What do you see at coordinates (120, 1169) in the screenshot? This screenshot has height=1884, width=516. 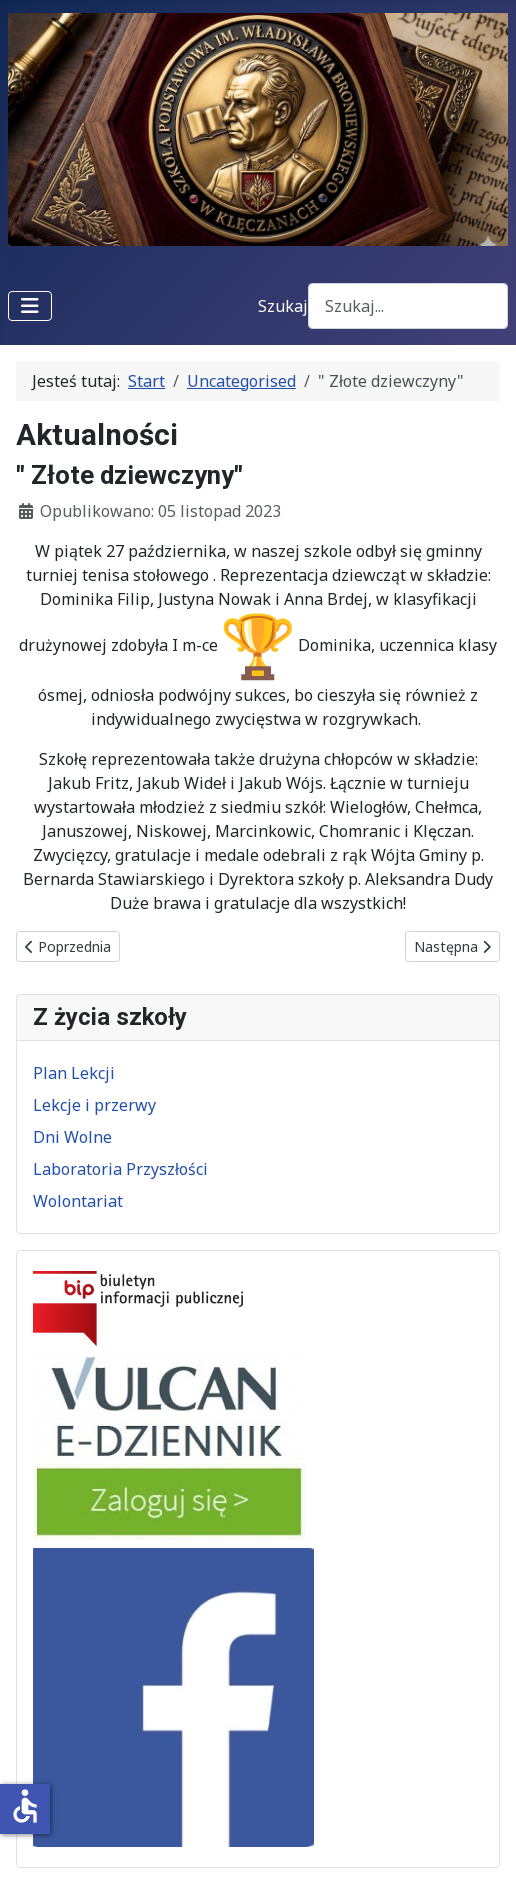 I see `Laboratoria Przyszłości` at bounding box center [120, 1169].